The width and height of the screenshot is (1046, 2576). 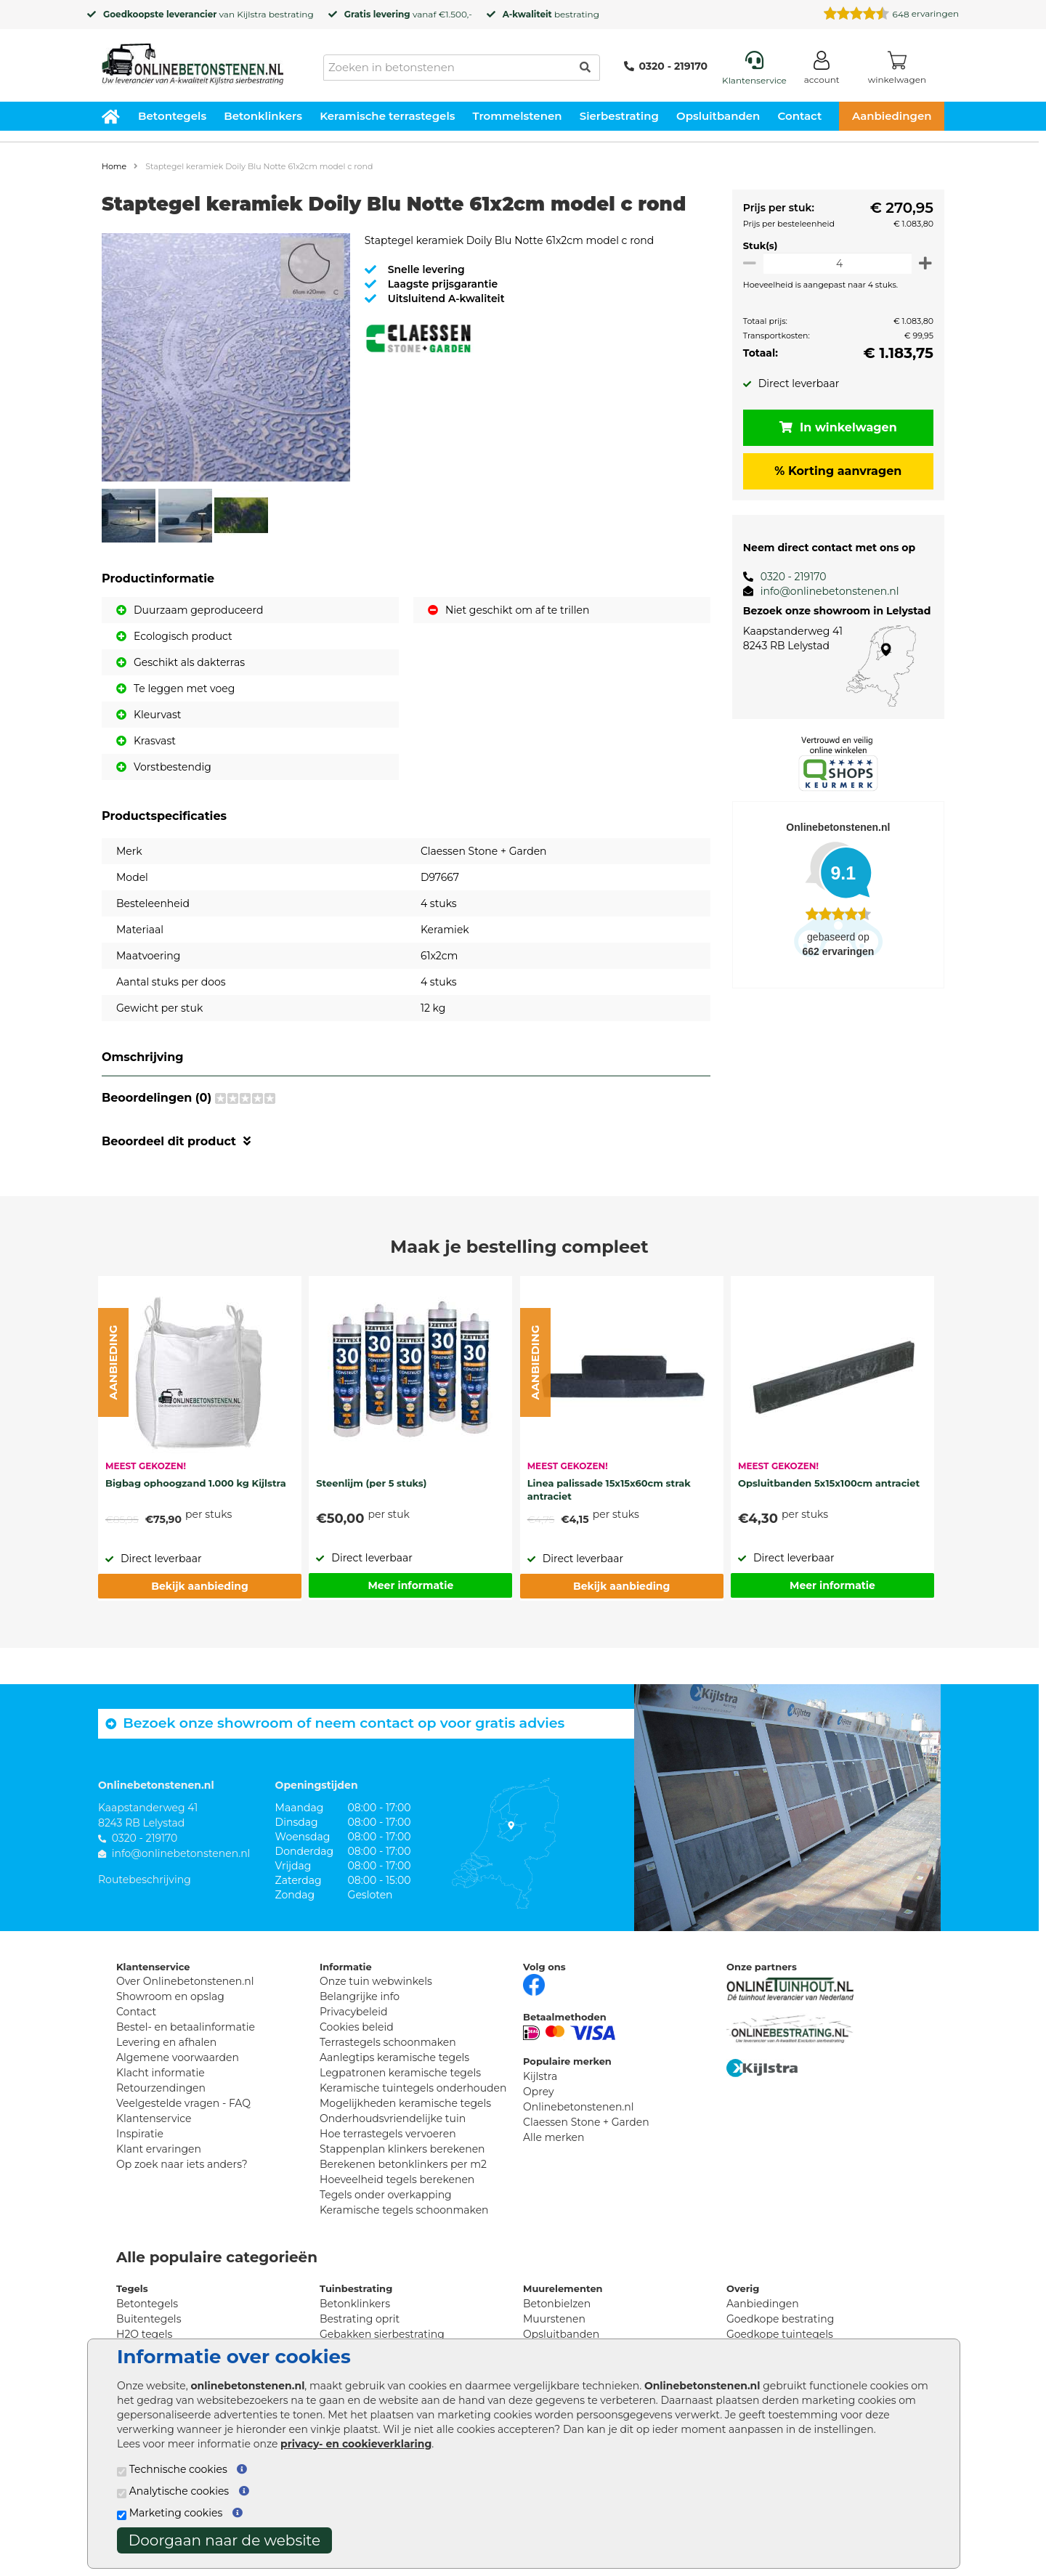 I want to click on Inspiratie, so click(x=139, y=2133).